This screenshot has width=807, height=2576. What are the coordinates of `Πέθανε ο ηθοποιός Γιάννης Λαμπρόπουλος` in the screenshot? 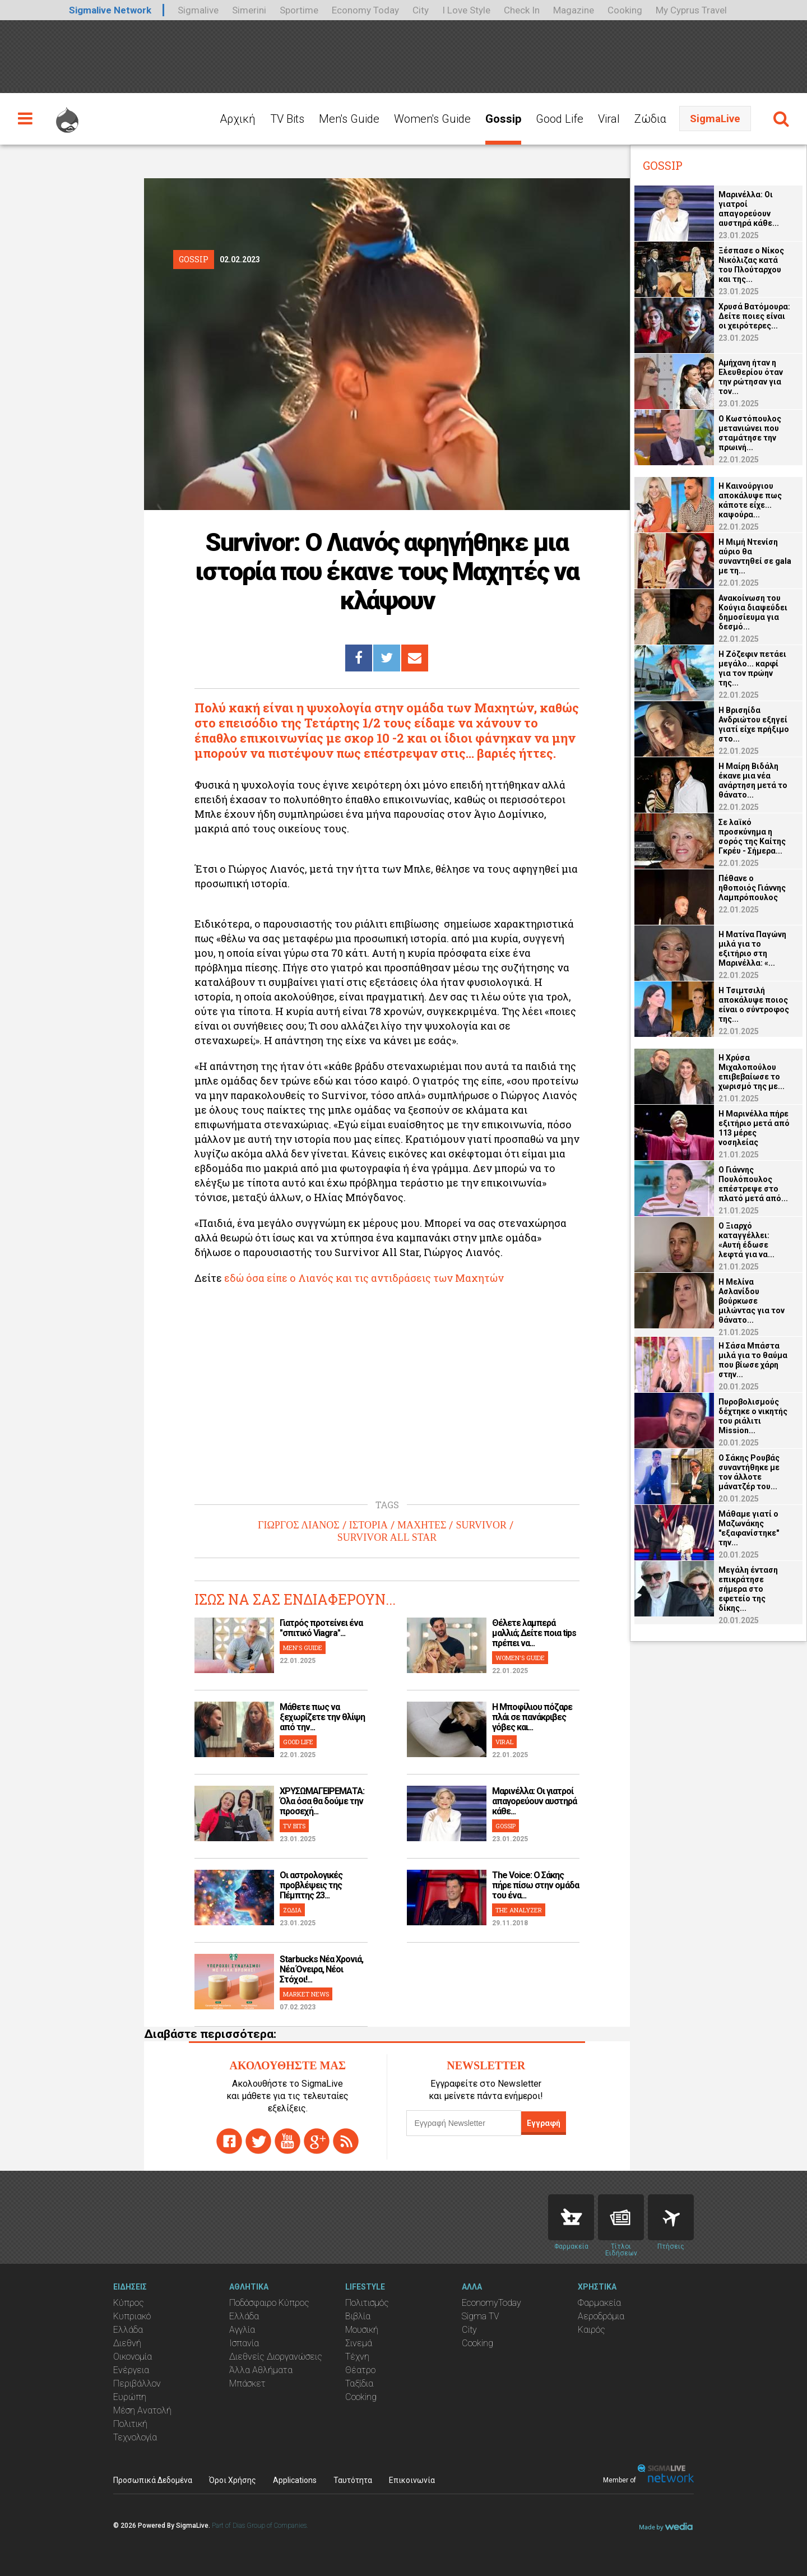 It's located at (752, 888).